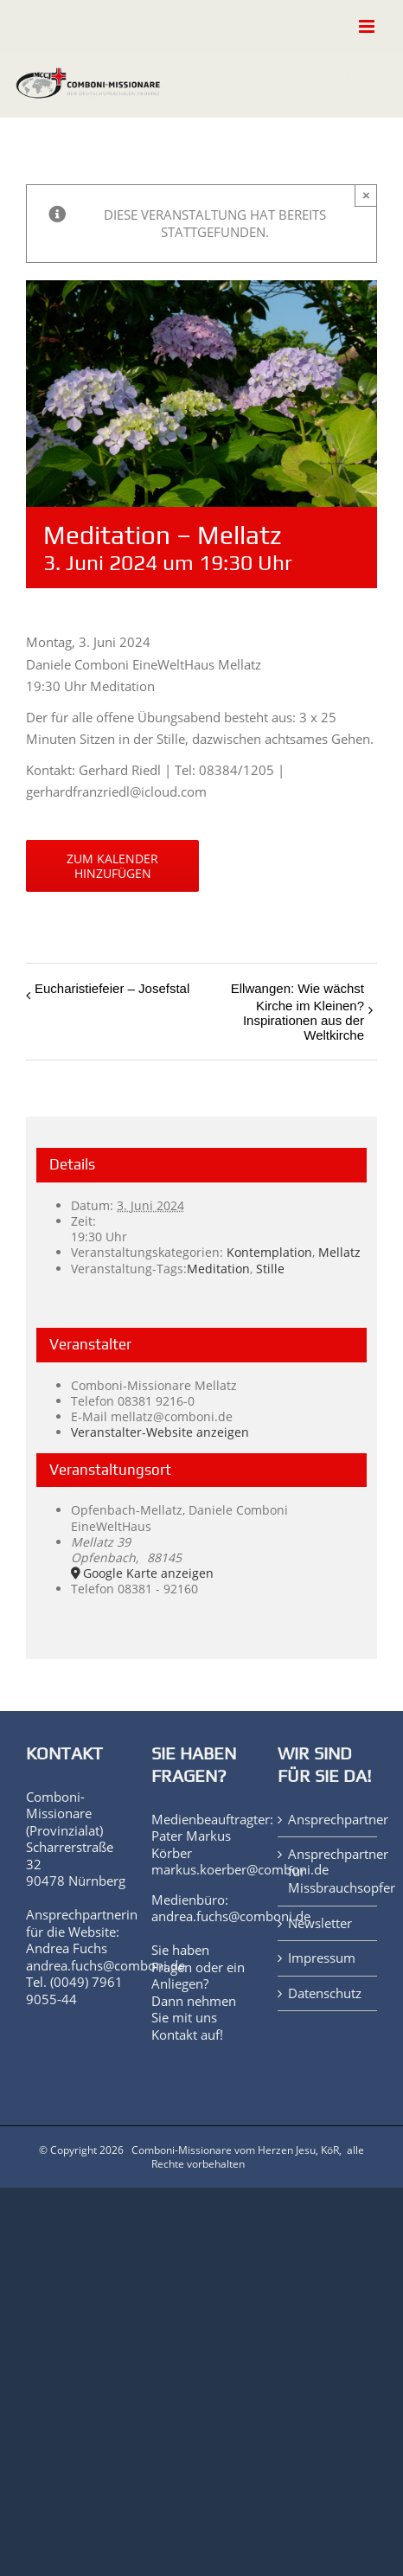 The height and width of the screenshot is (2576, 403). Describe the element at coordinates (269, 1252) in the screenshot. I see `Kontemplation` at that location.